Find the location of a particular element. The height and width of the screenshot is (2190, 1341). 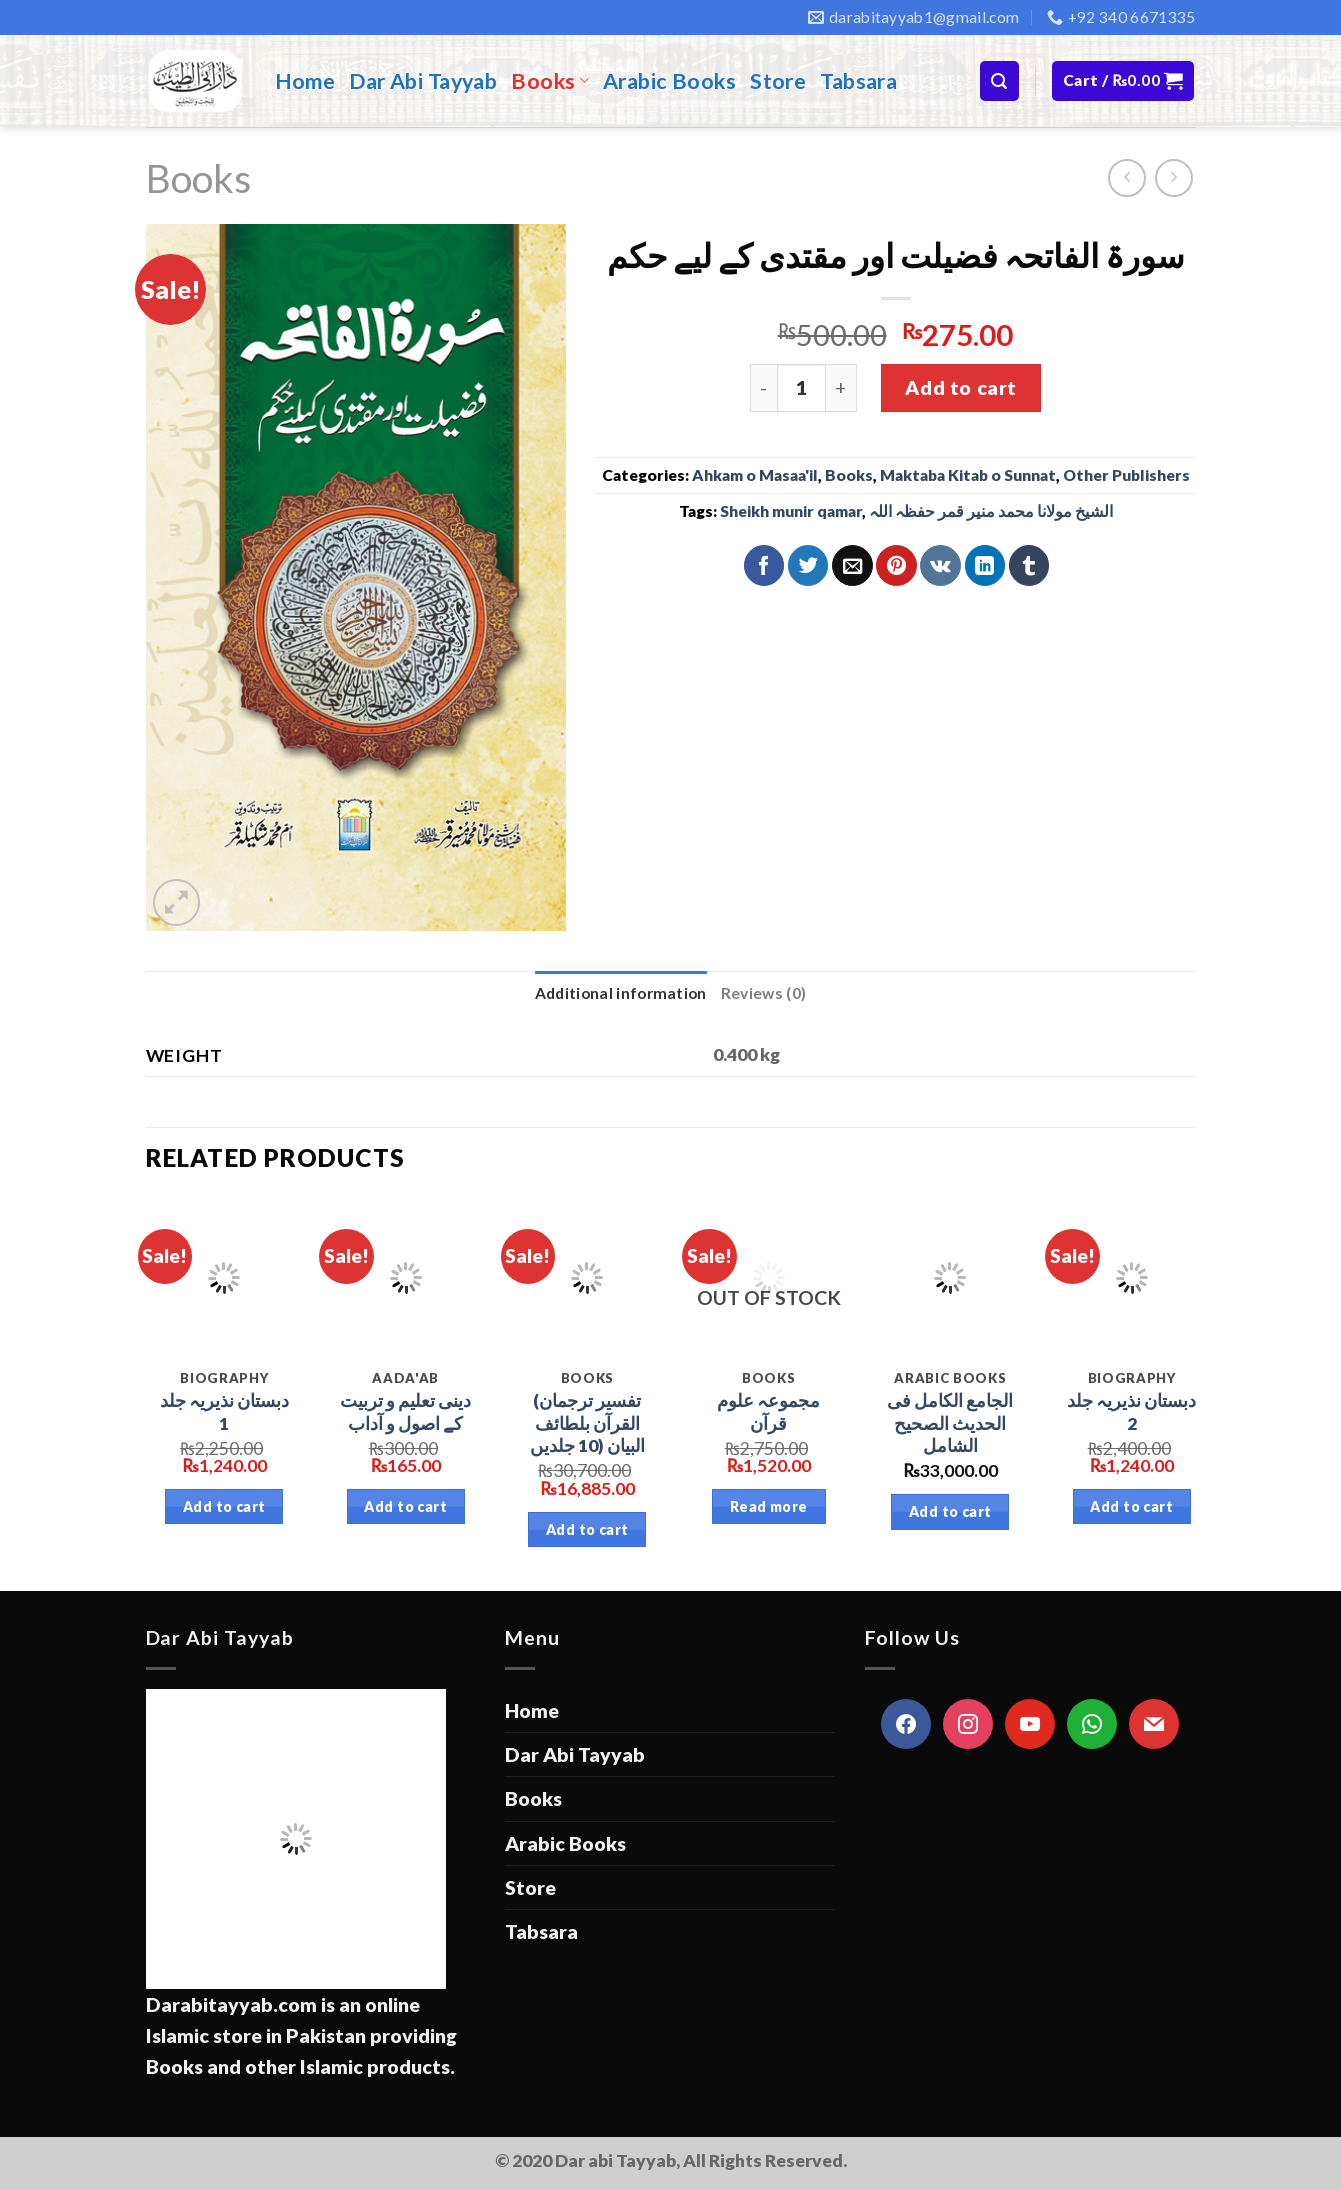

الشیخ مولانا محمد منیر قمر حفظہ اللہ is located at coordinates (991, 511).